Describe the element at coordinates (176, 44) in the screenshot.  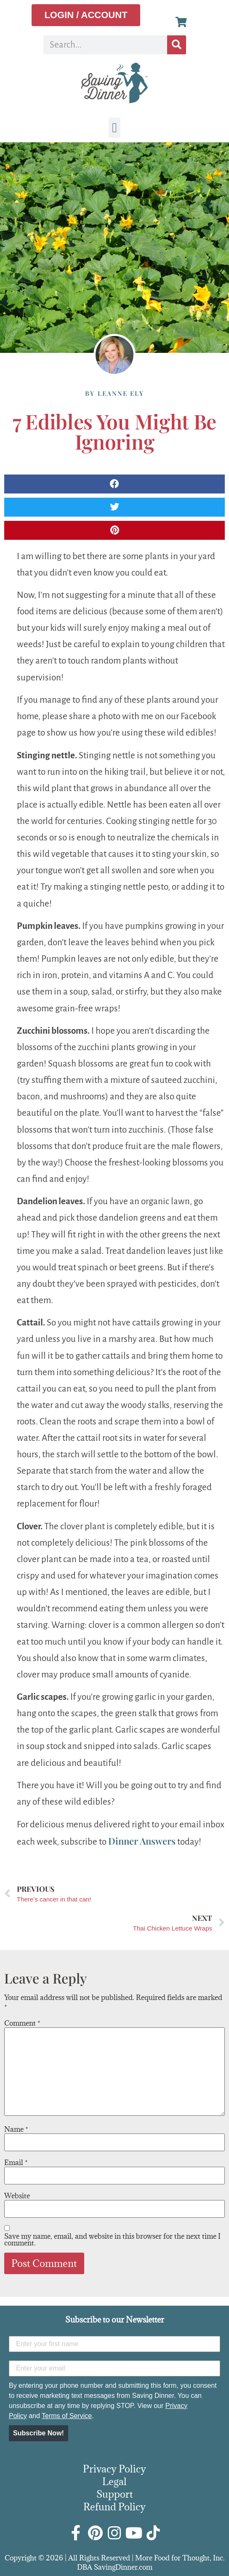
I see `[Search]` at that location.